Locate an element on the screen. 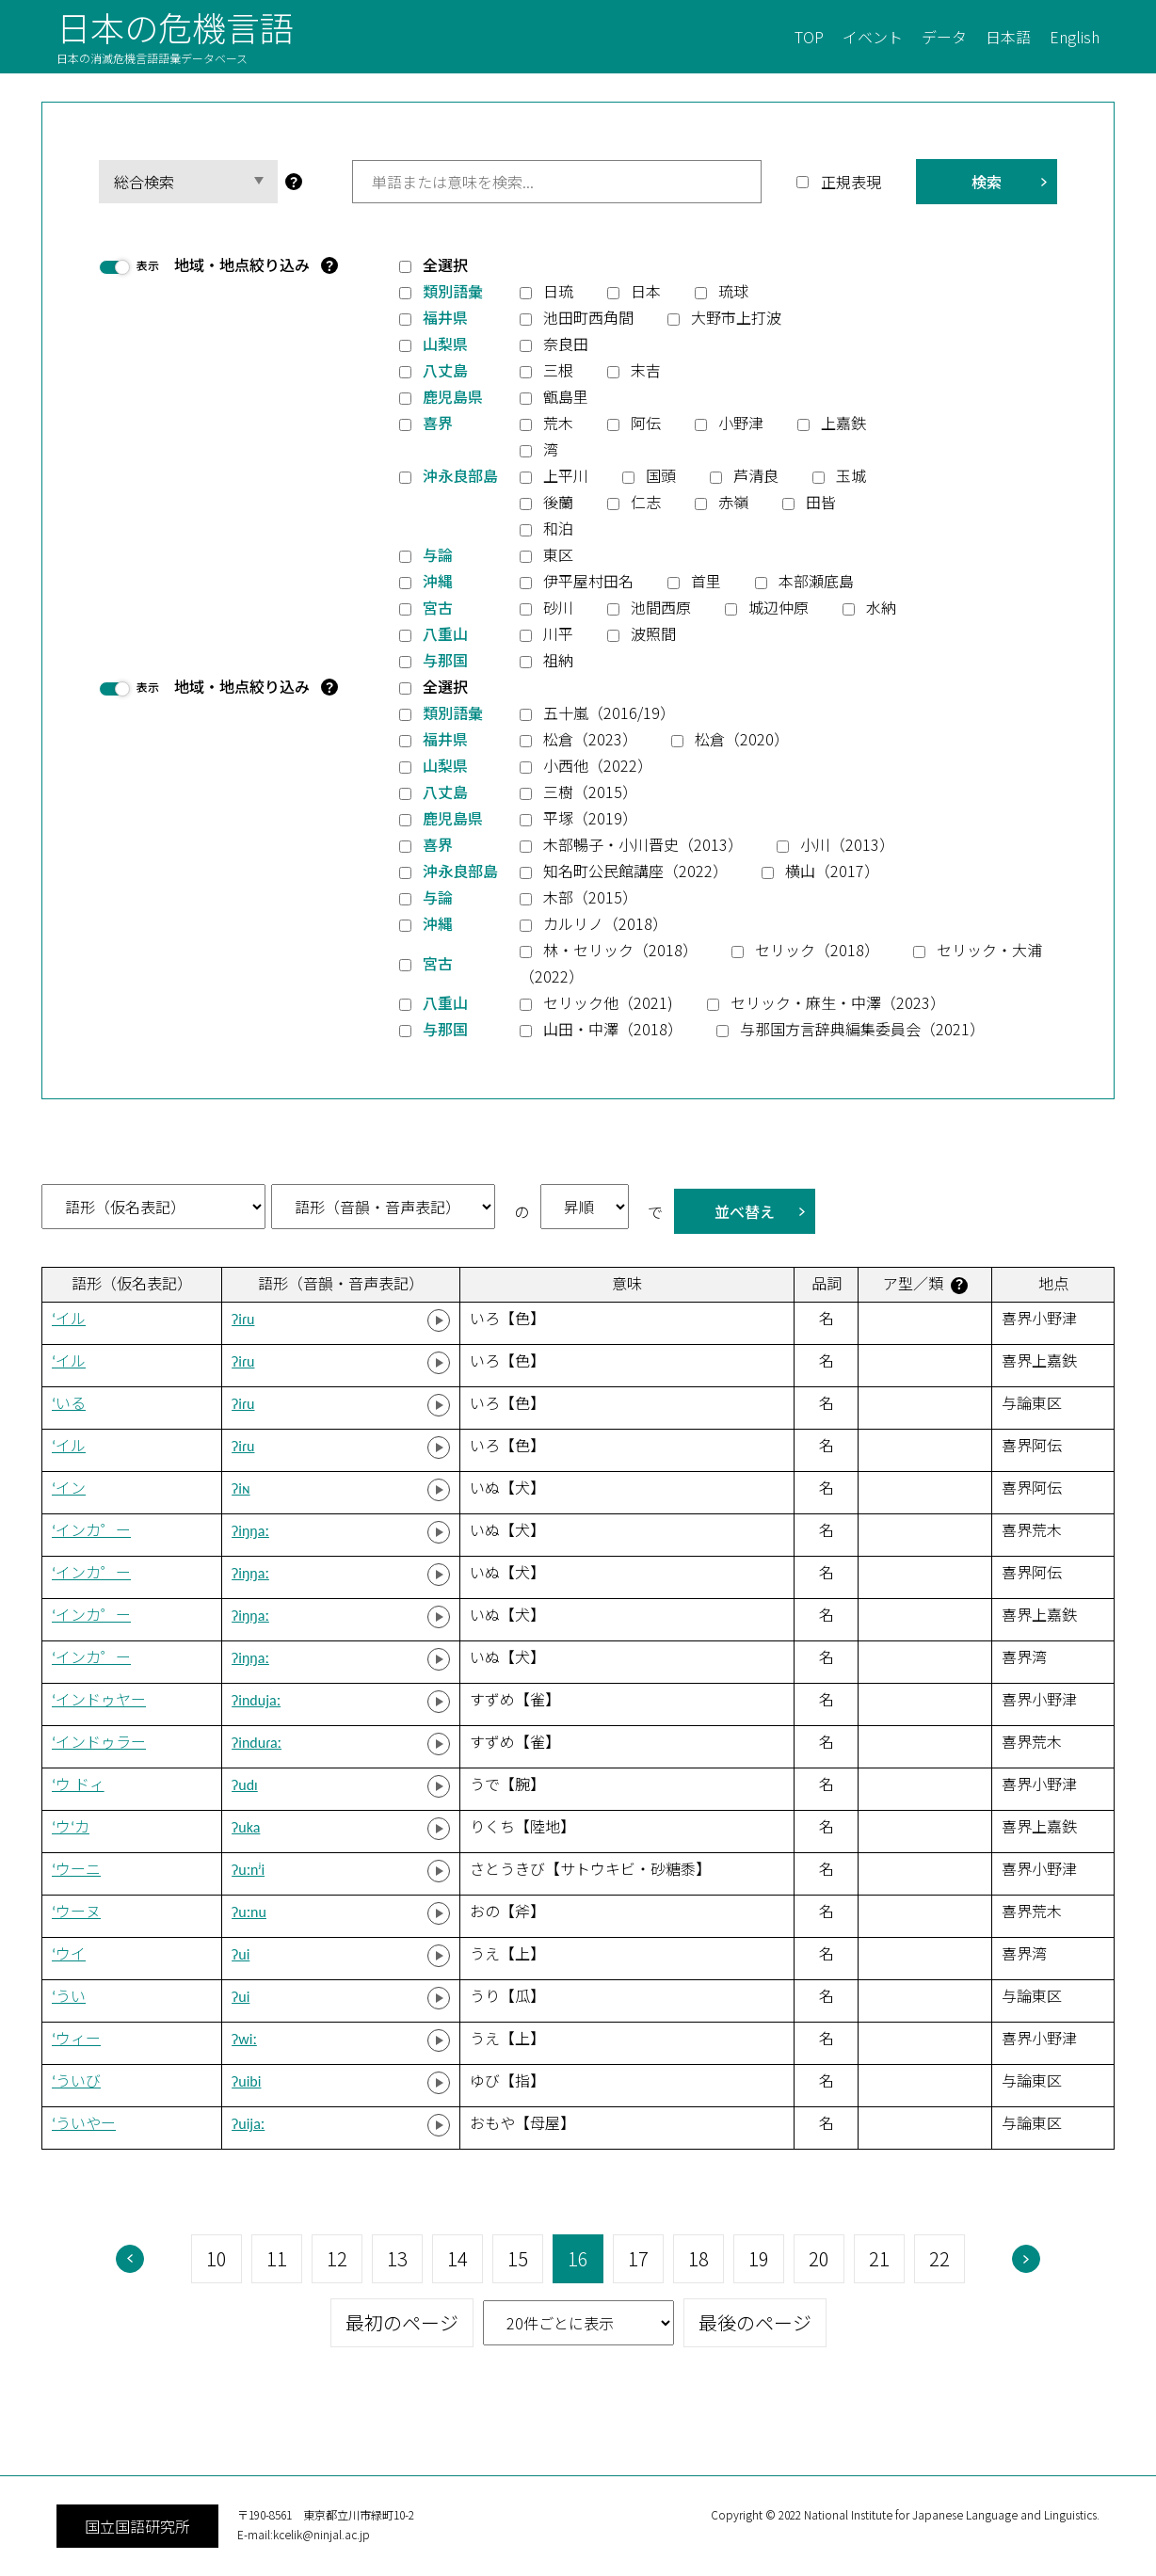  ‘ウーヌ is located at coordinates (76, 1912).